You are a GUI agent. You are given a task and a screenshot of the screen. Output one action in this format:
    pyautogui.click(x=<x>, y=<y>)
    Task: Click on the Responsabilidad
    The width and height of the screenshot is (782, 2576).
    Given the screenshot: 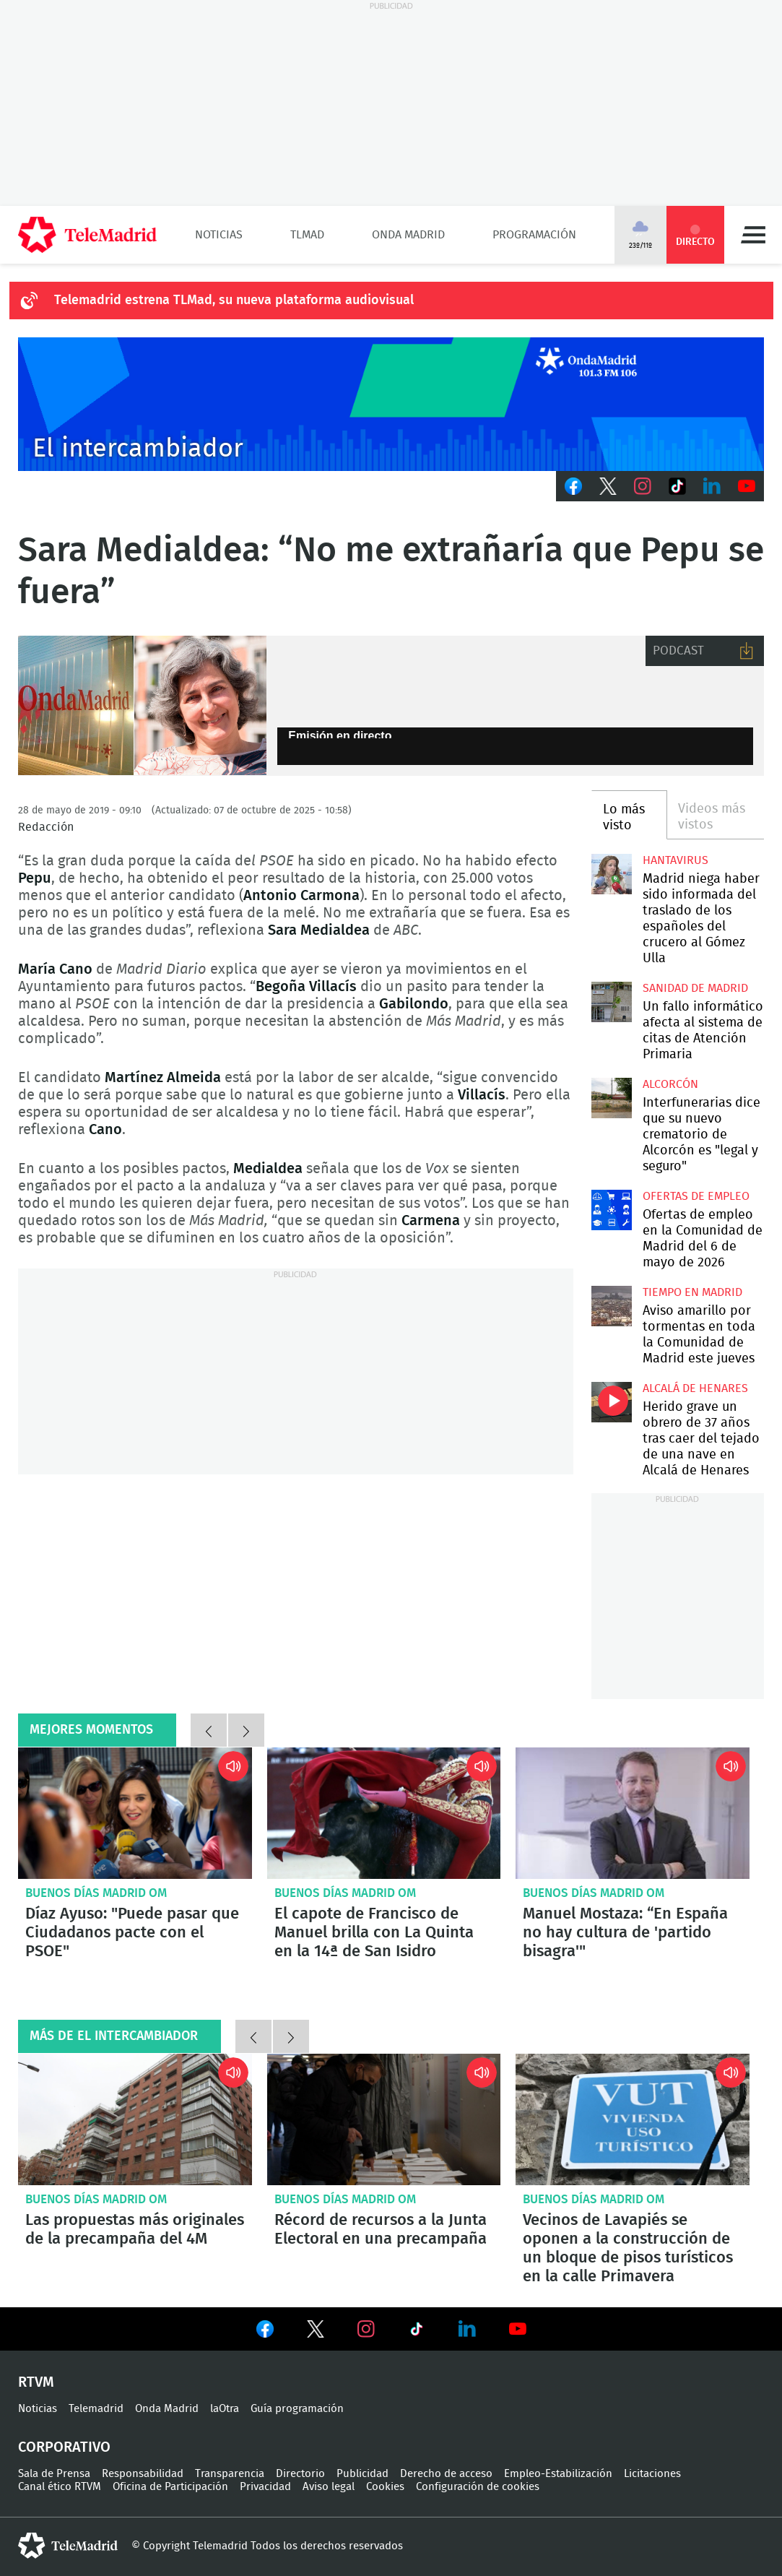 What is the action you would take?
    pyautogui.click(x=142, y=2473)
    